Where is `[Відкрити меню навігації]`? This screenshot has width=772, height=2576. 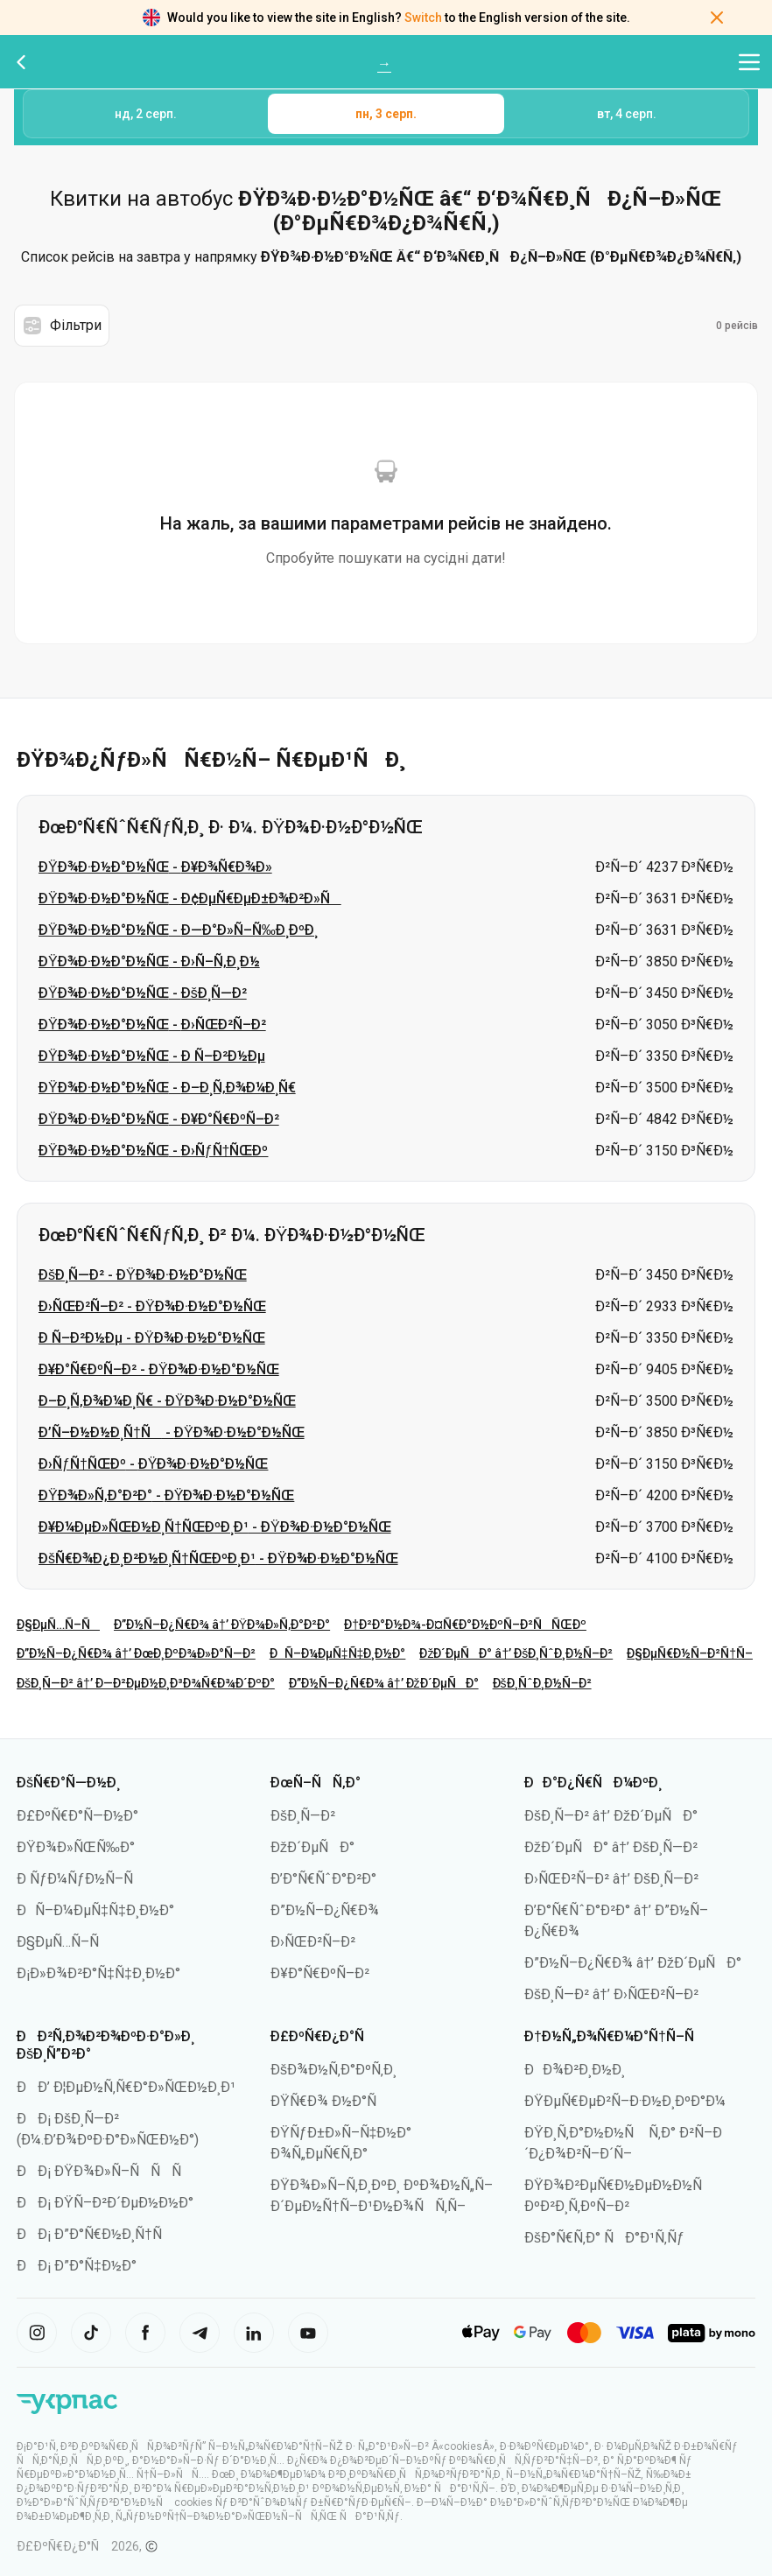 [Відкрити меню навігації] is located at coordinates (749, 62).